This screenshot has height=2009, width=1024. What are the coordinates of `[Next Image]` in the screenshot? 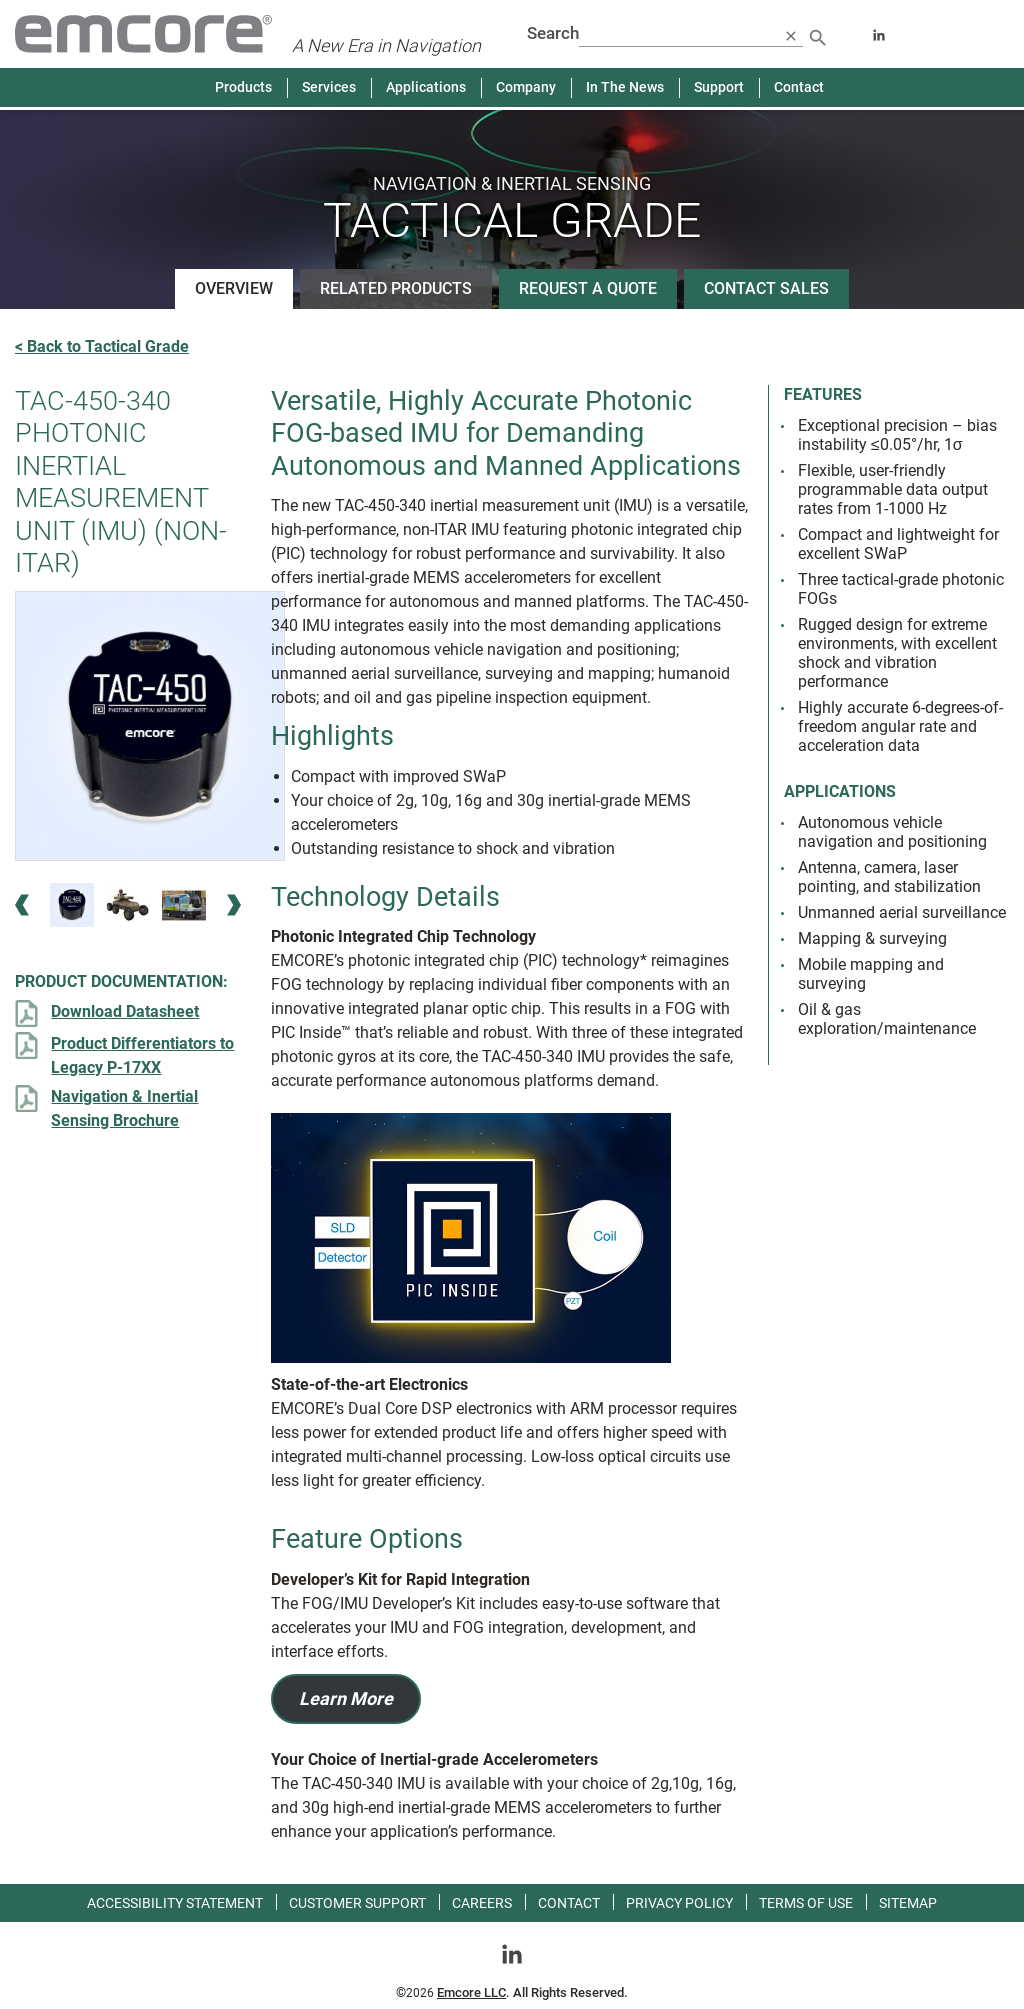 It's located at (234, 905).